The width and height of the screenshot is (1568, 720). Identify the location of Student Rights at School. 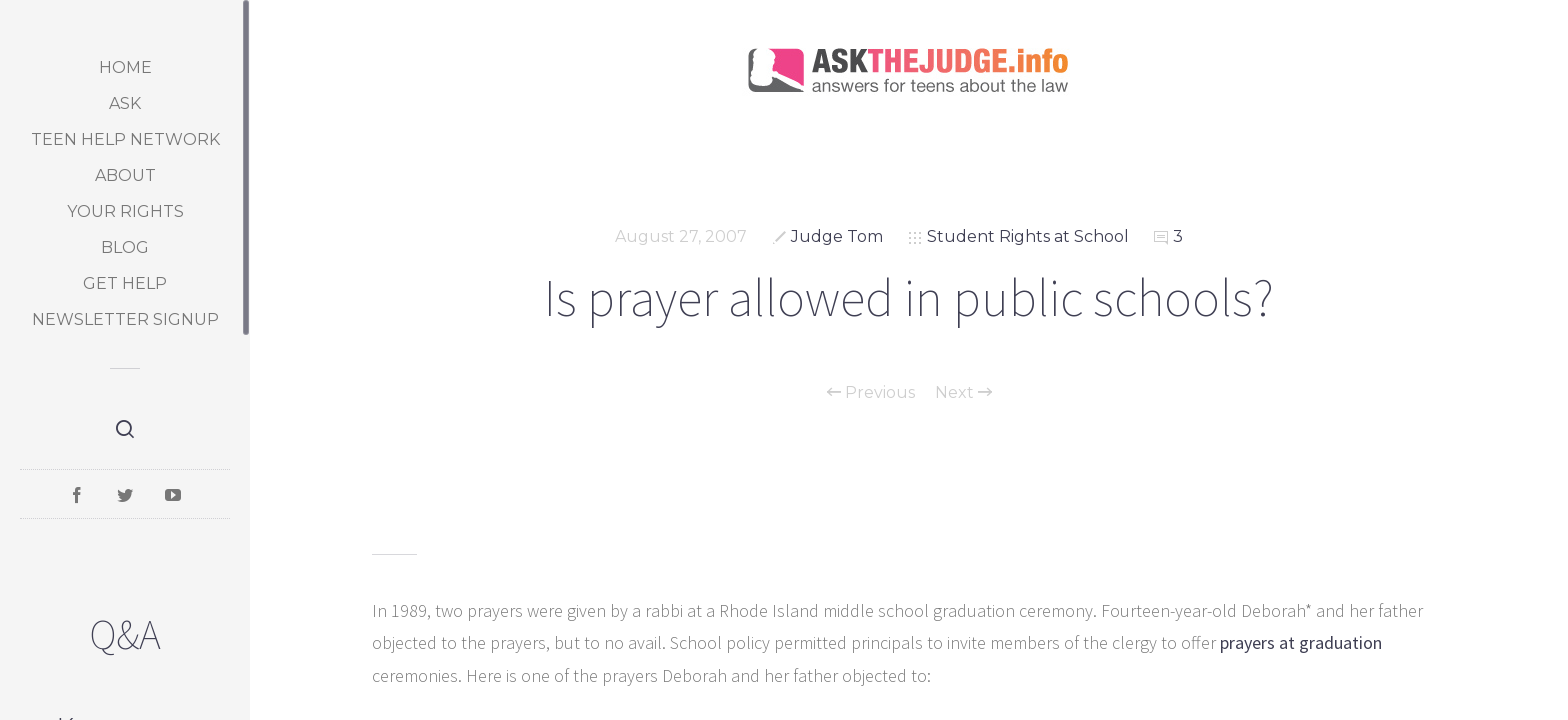
(1028, 236).